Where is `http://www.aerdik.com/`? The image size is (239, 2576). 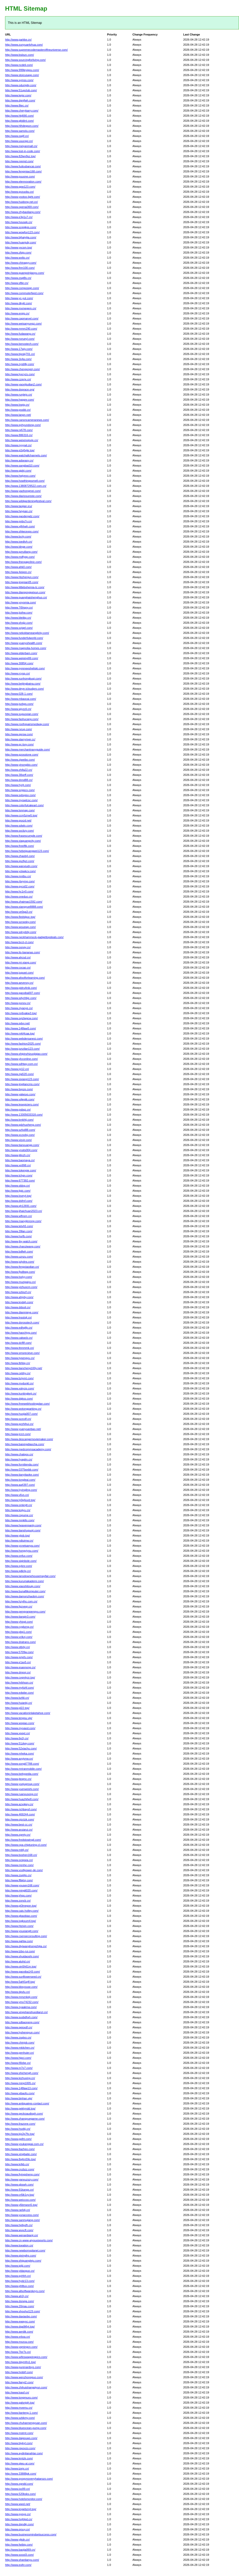
http://www.aerdik.com/ is located at coordinates (19, 2331).